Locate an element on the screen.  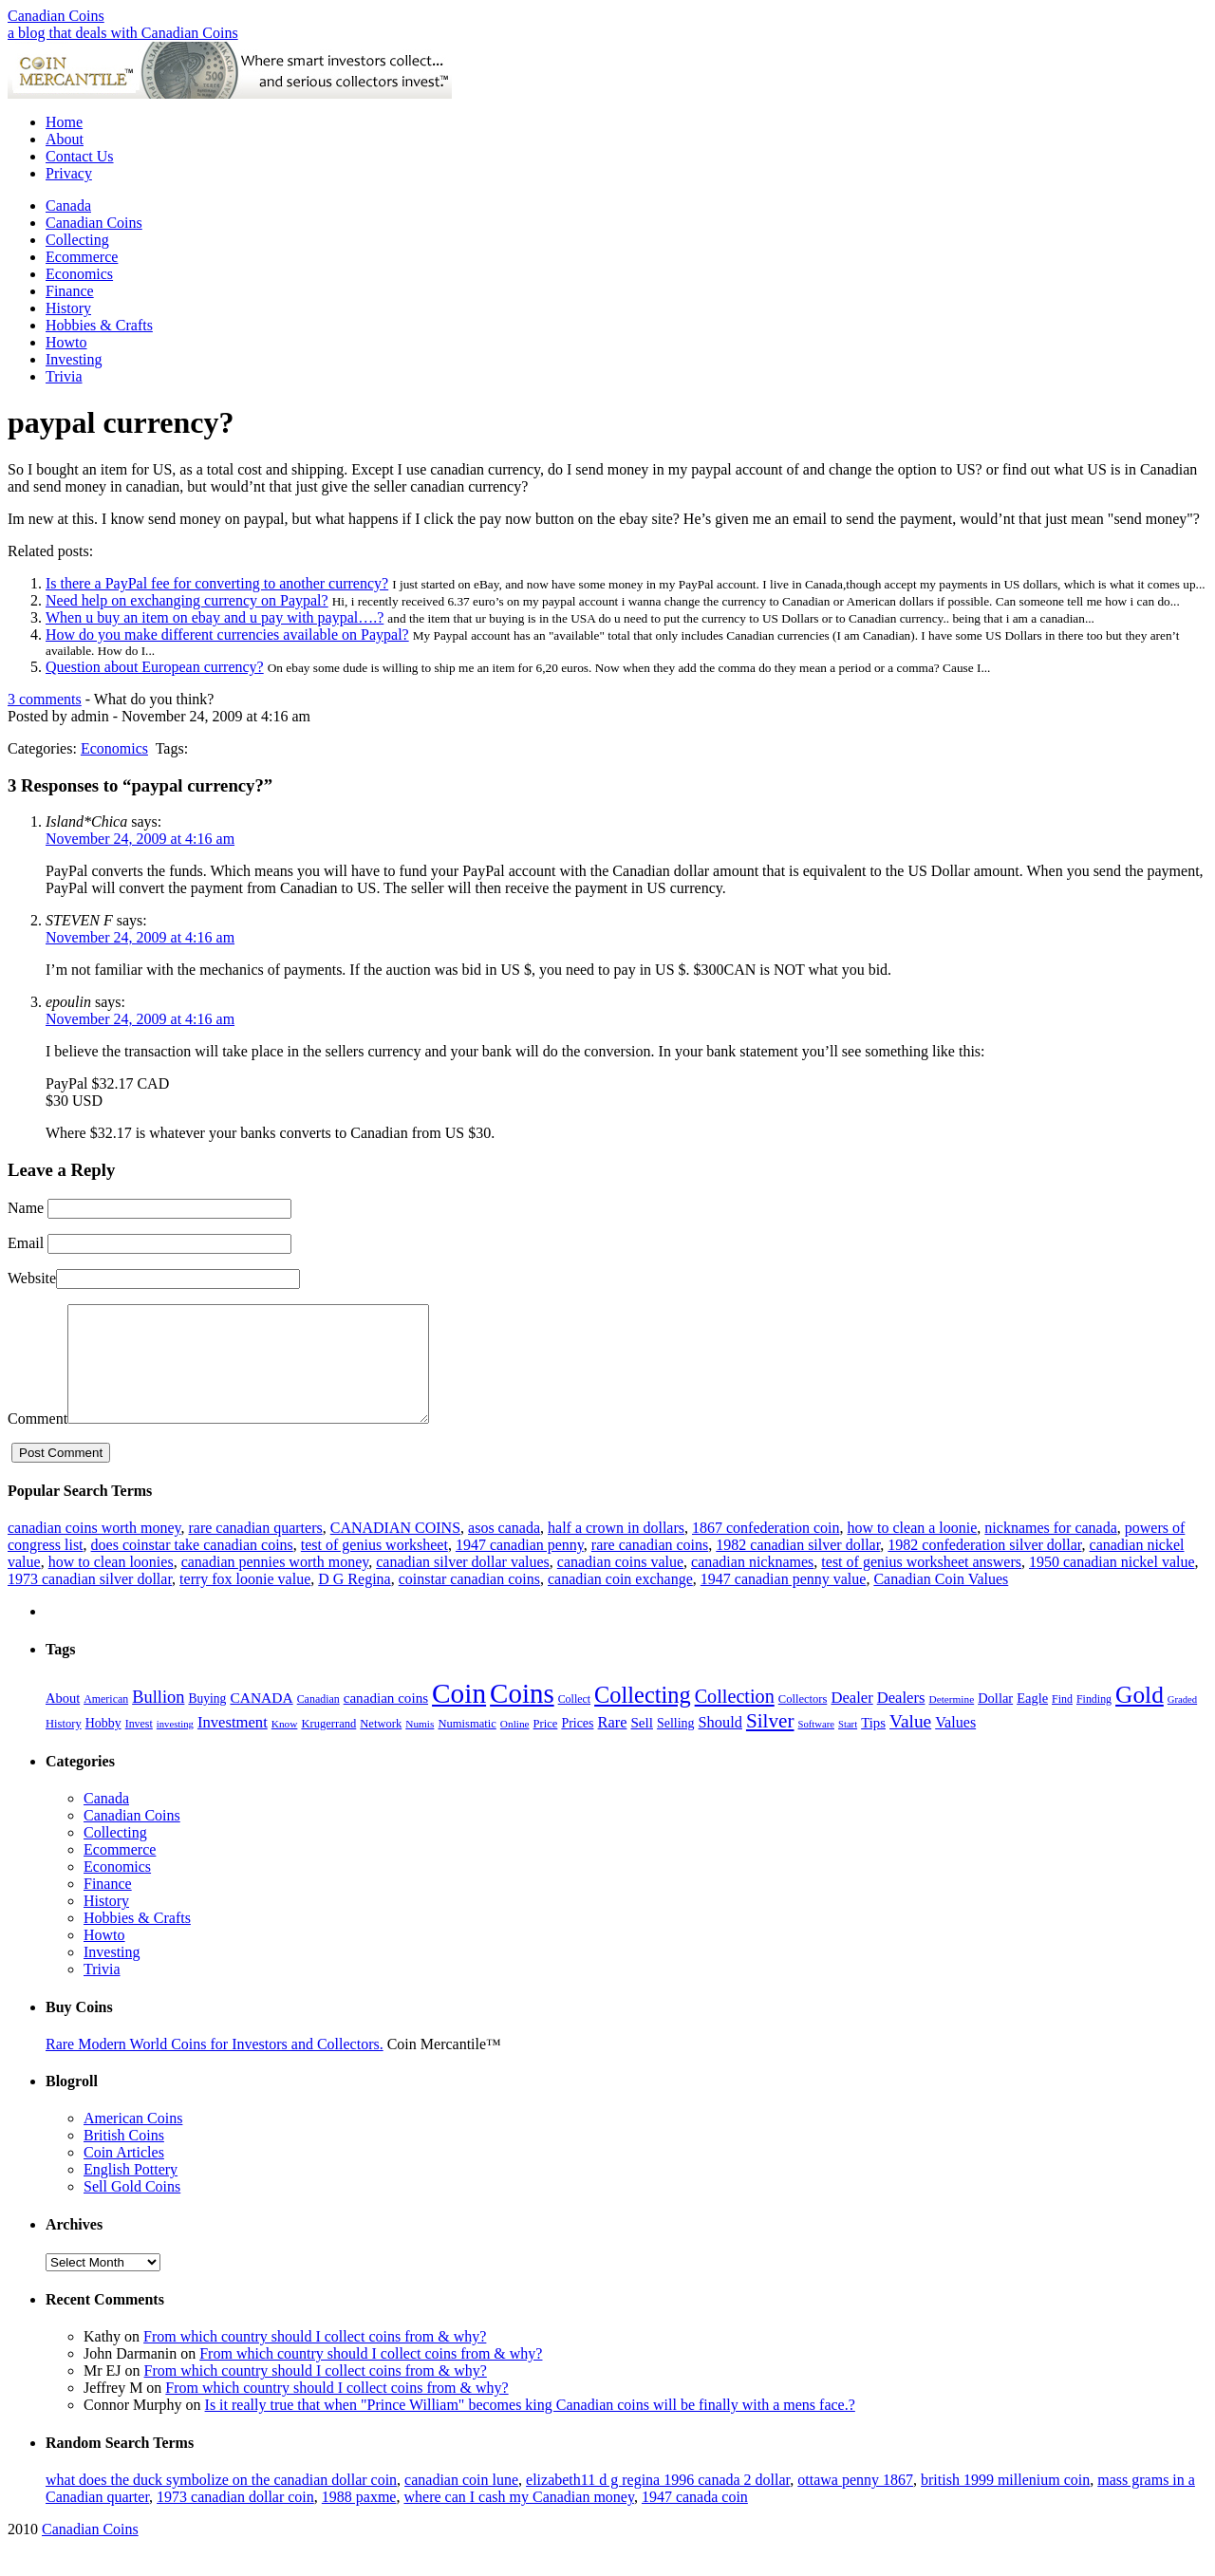
3 comments is located at coordinates (45, 699).